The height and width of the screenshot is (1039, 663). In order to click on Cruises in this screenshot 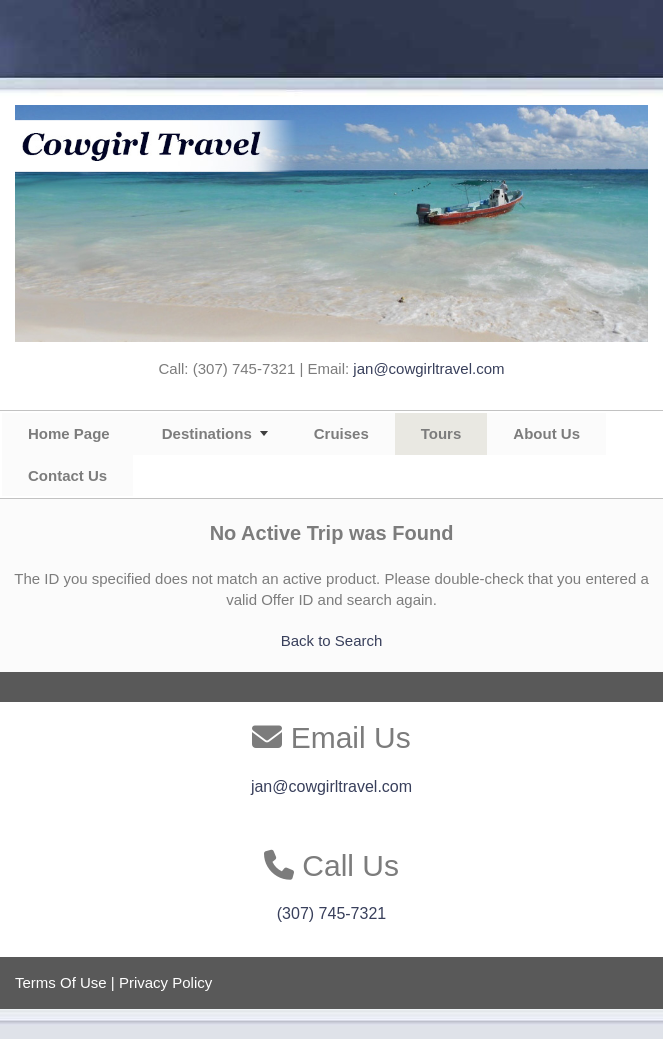, I will do `click(341, 433)`.